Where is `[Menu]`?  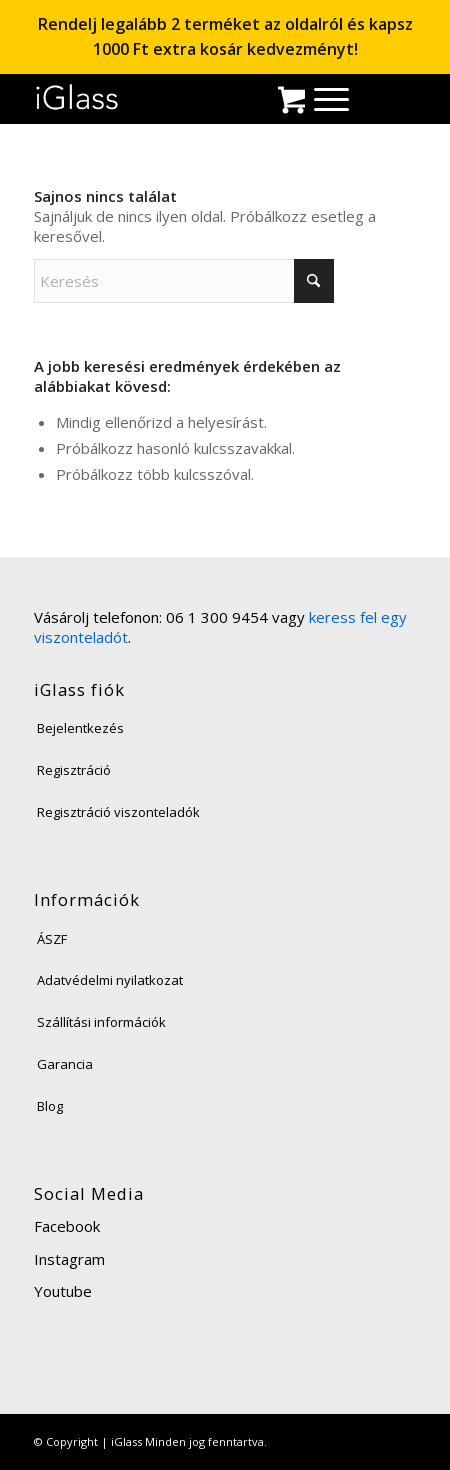 [Menu] is located at coordinates (321, 98).